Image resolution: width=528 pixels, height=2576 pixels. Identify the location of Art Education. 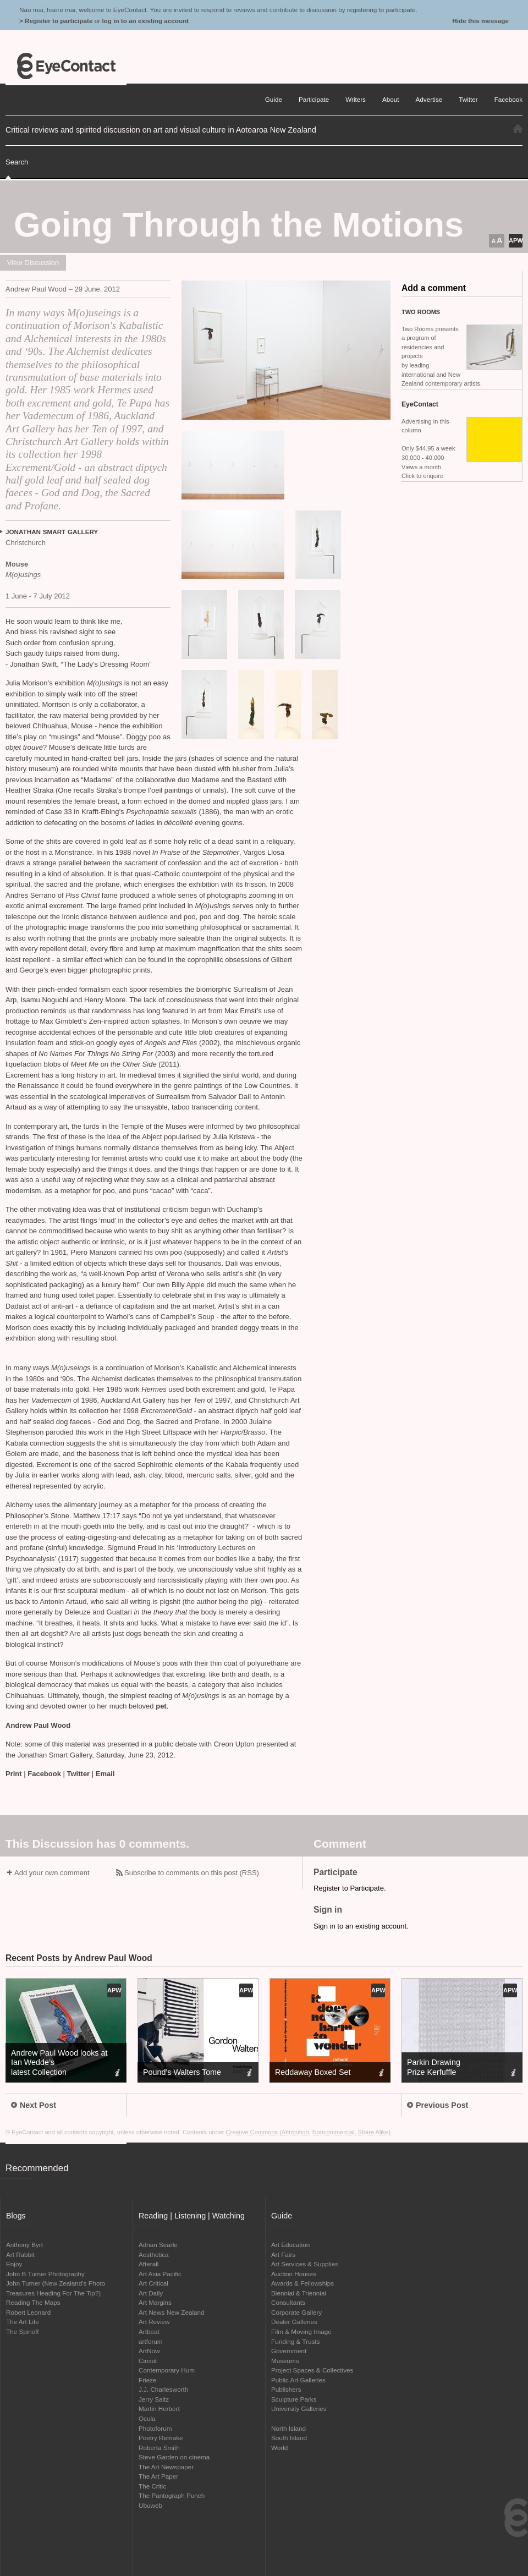
(290, 2244).